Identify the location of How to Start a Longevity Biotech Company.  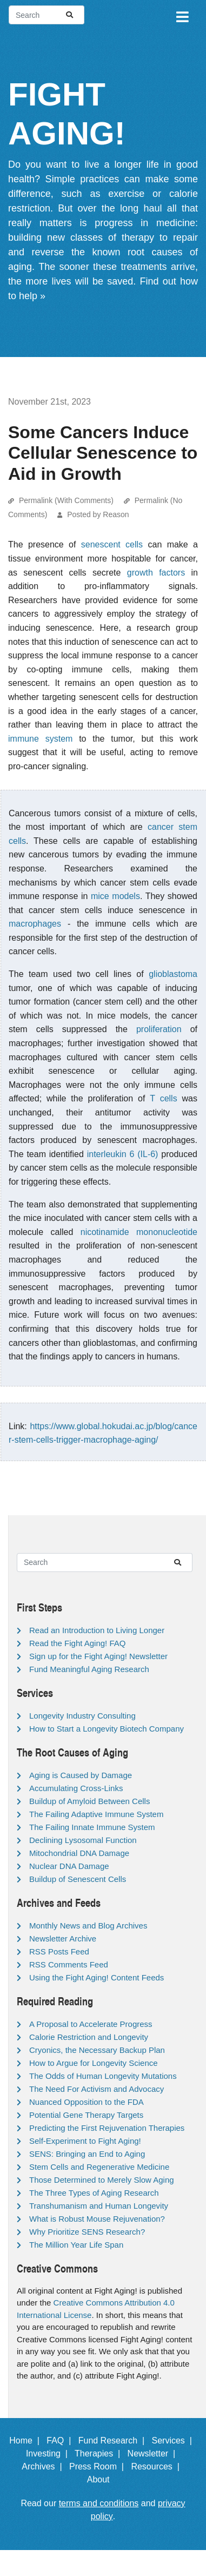
(106, 1728).